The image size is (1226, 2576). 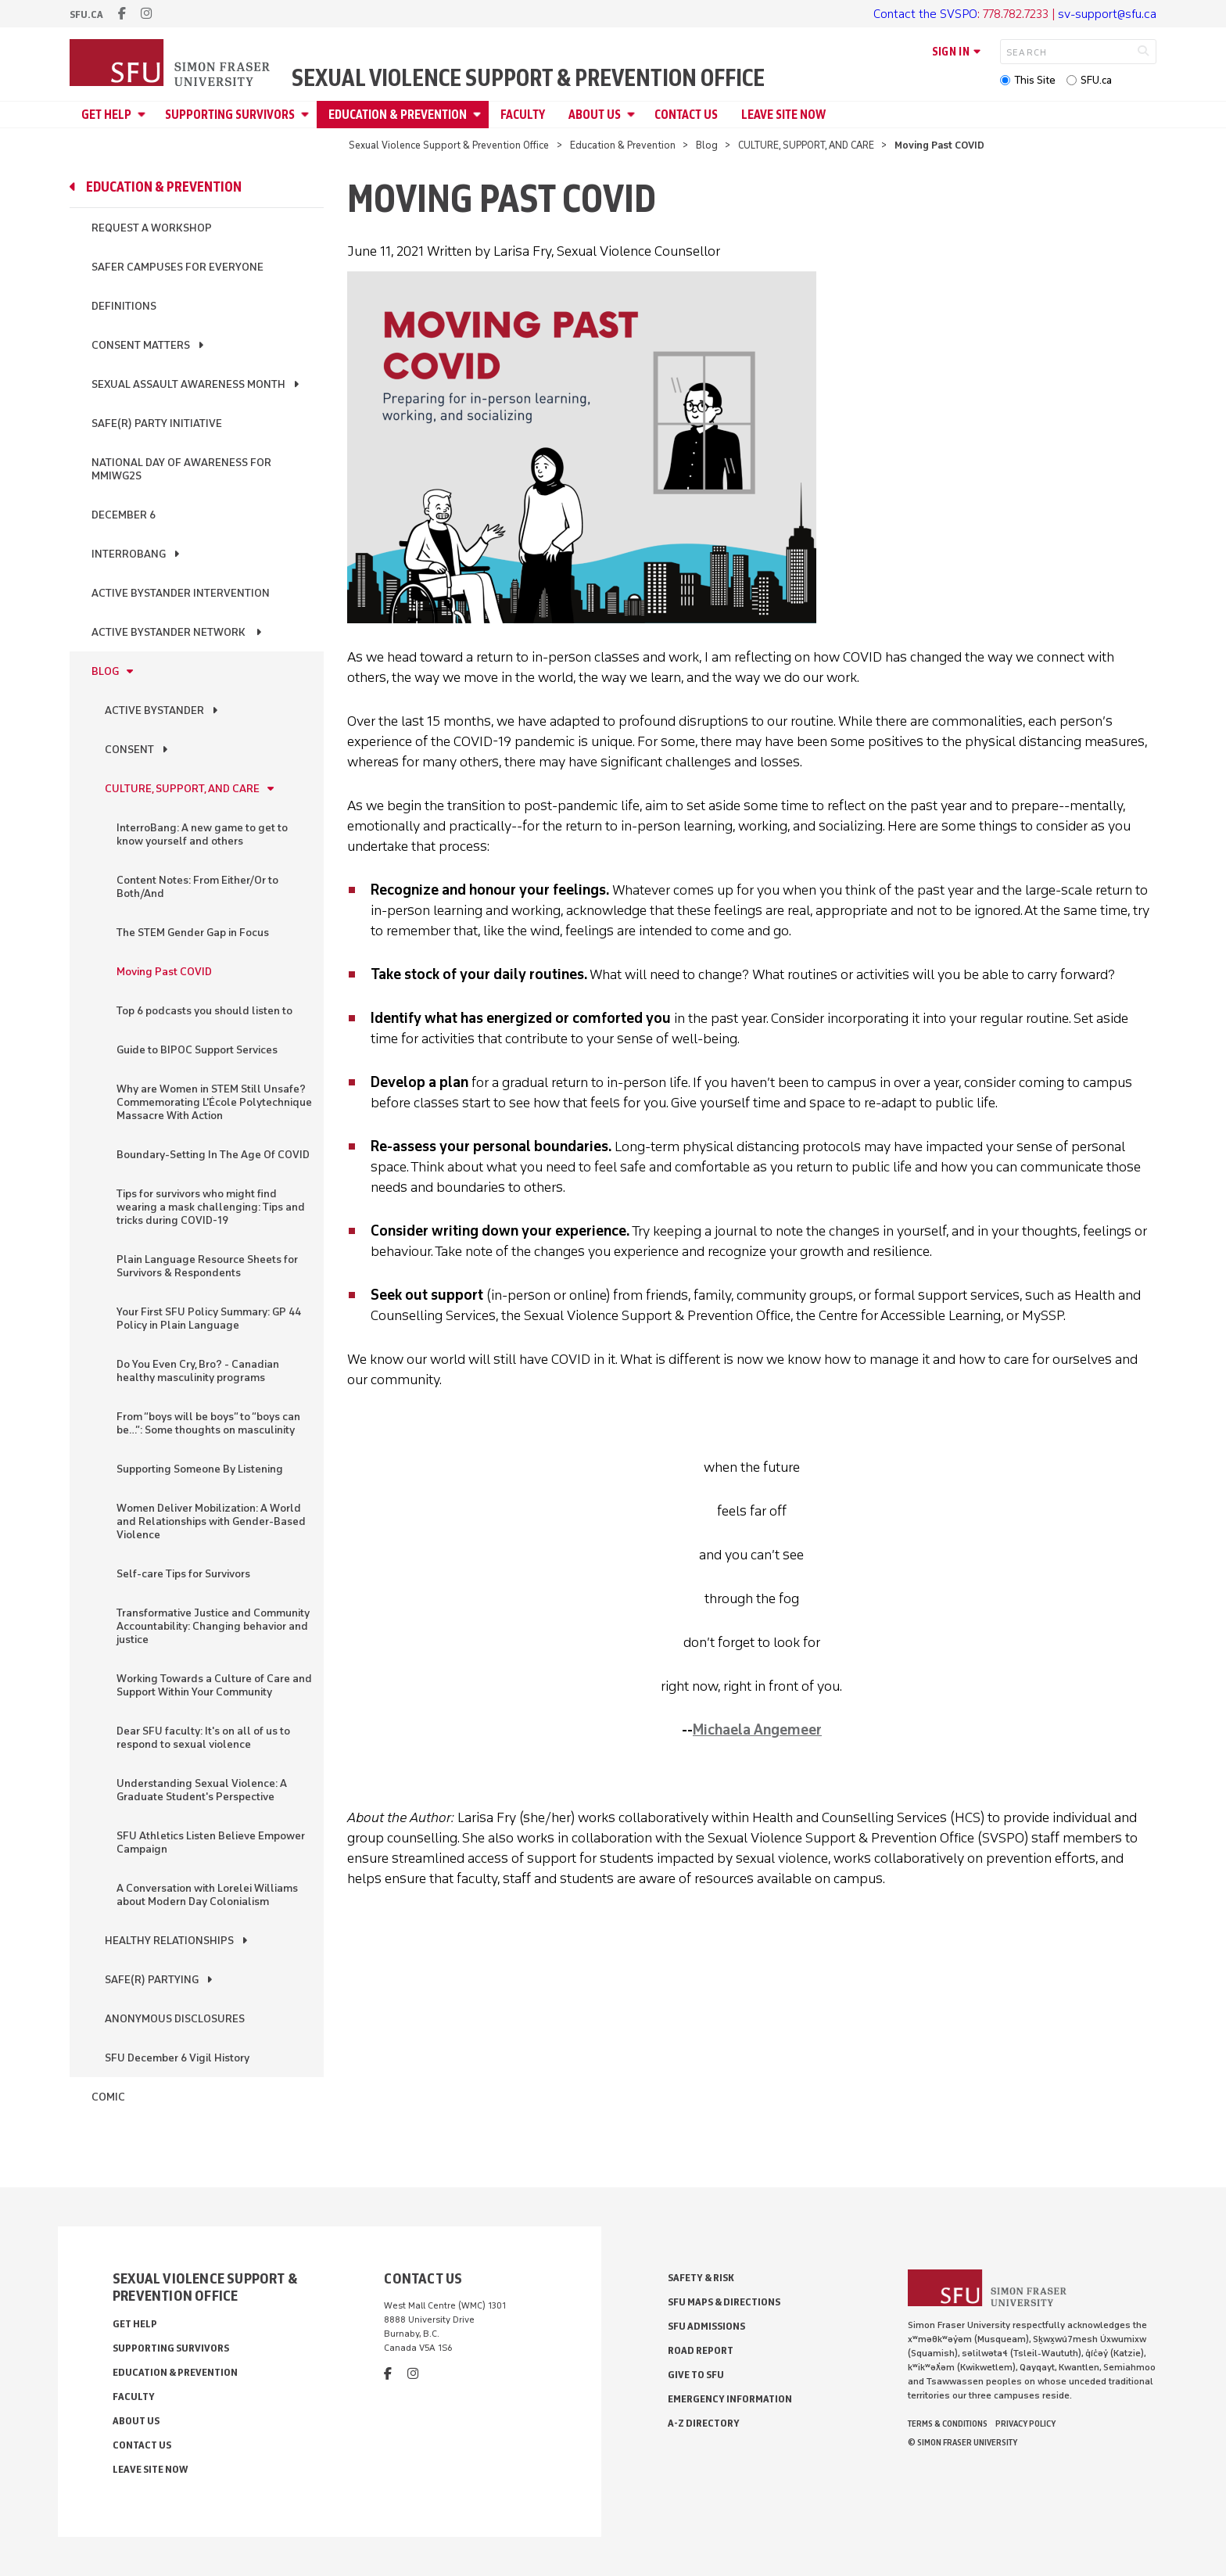 I want to click on Active Bystander Intervention, so click(x=180, y=593).